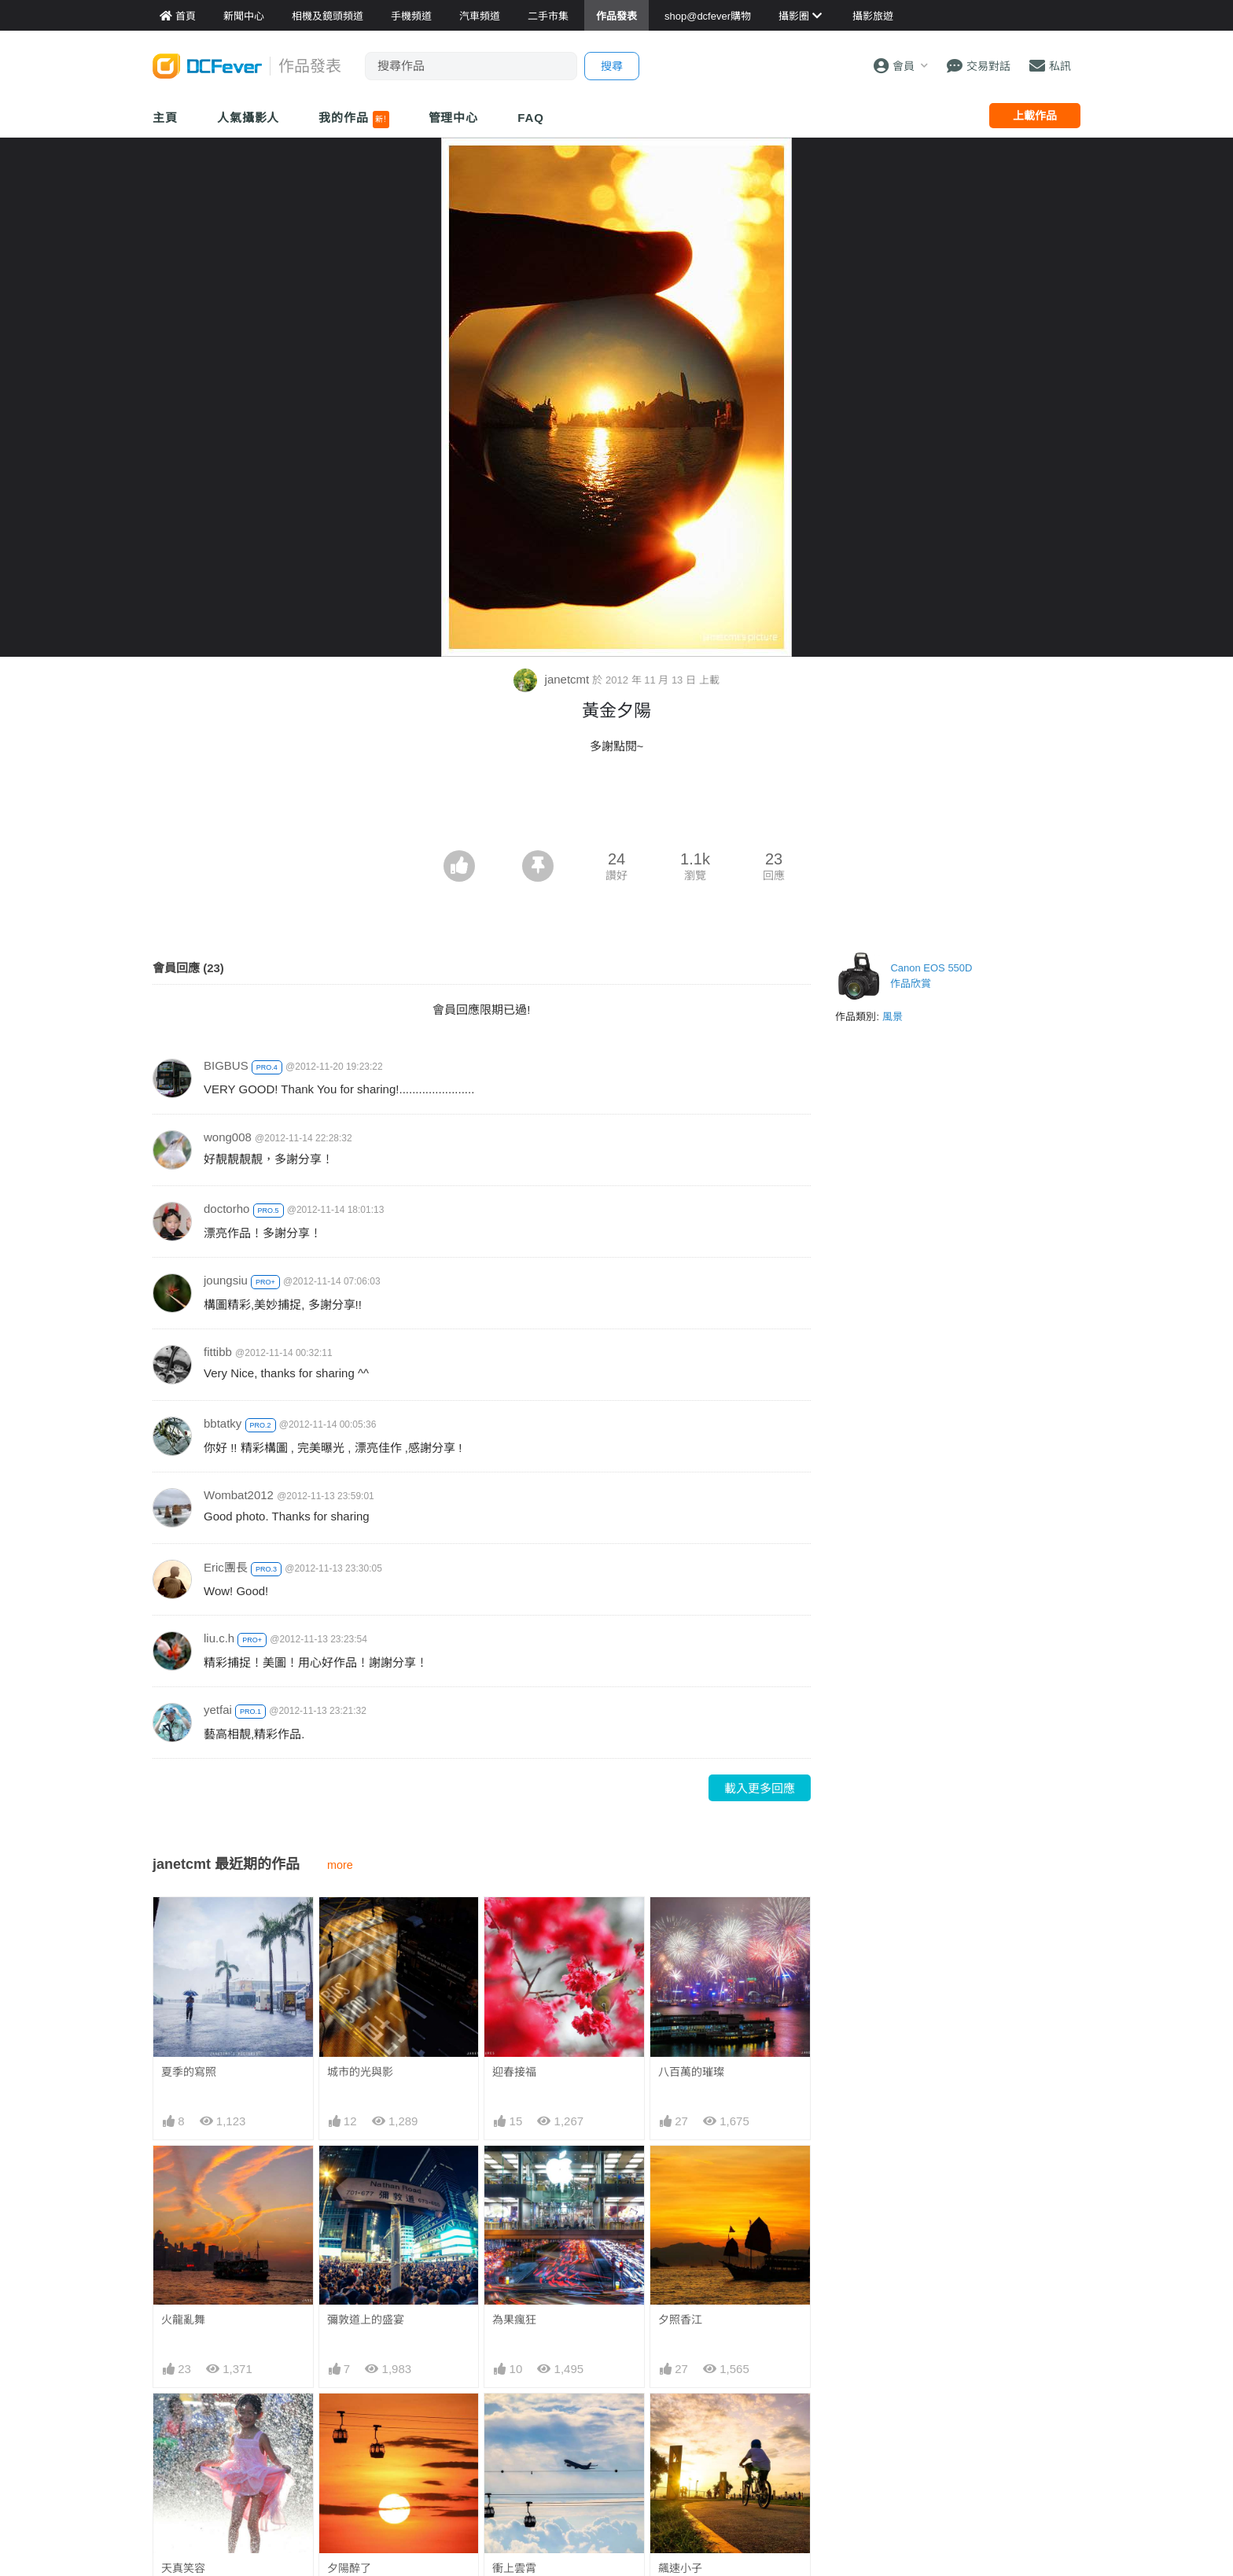 The height and width of the screenshot is (2576, 1233). I want to click on 夕照香江, so click(680, 2319).